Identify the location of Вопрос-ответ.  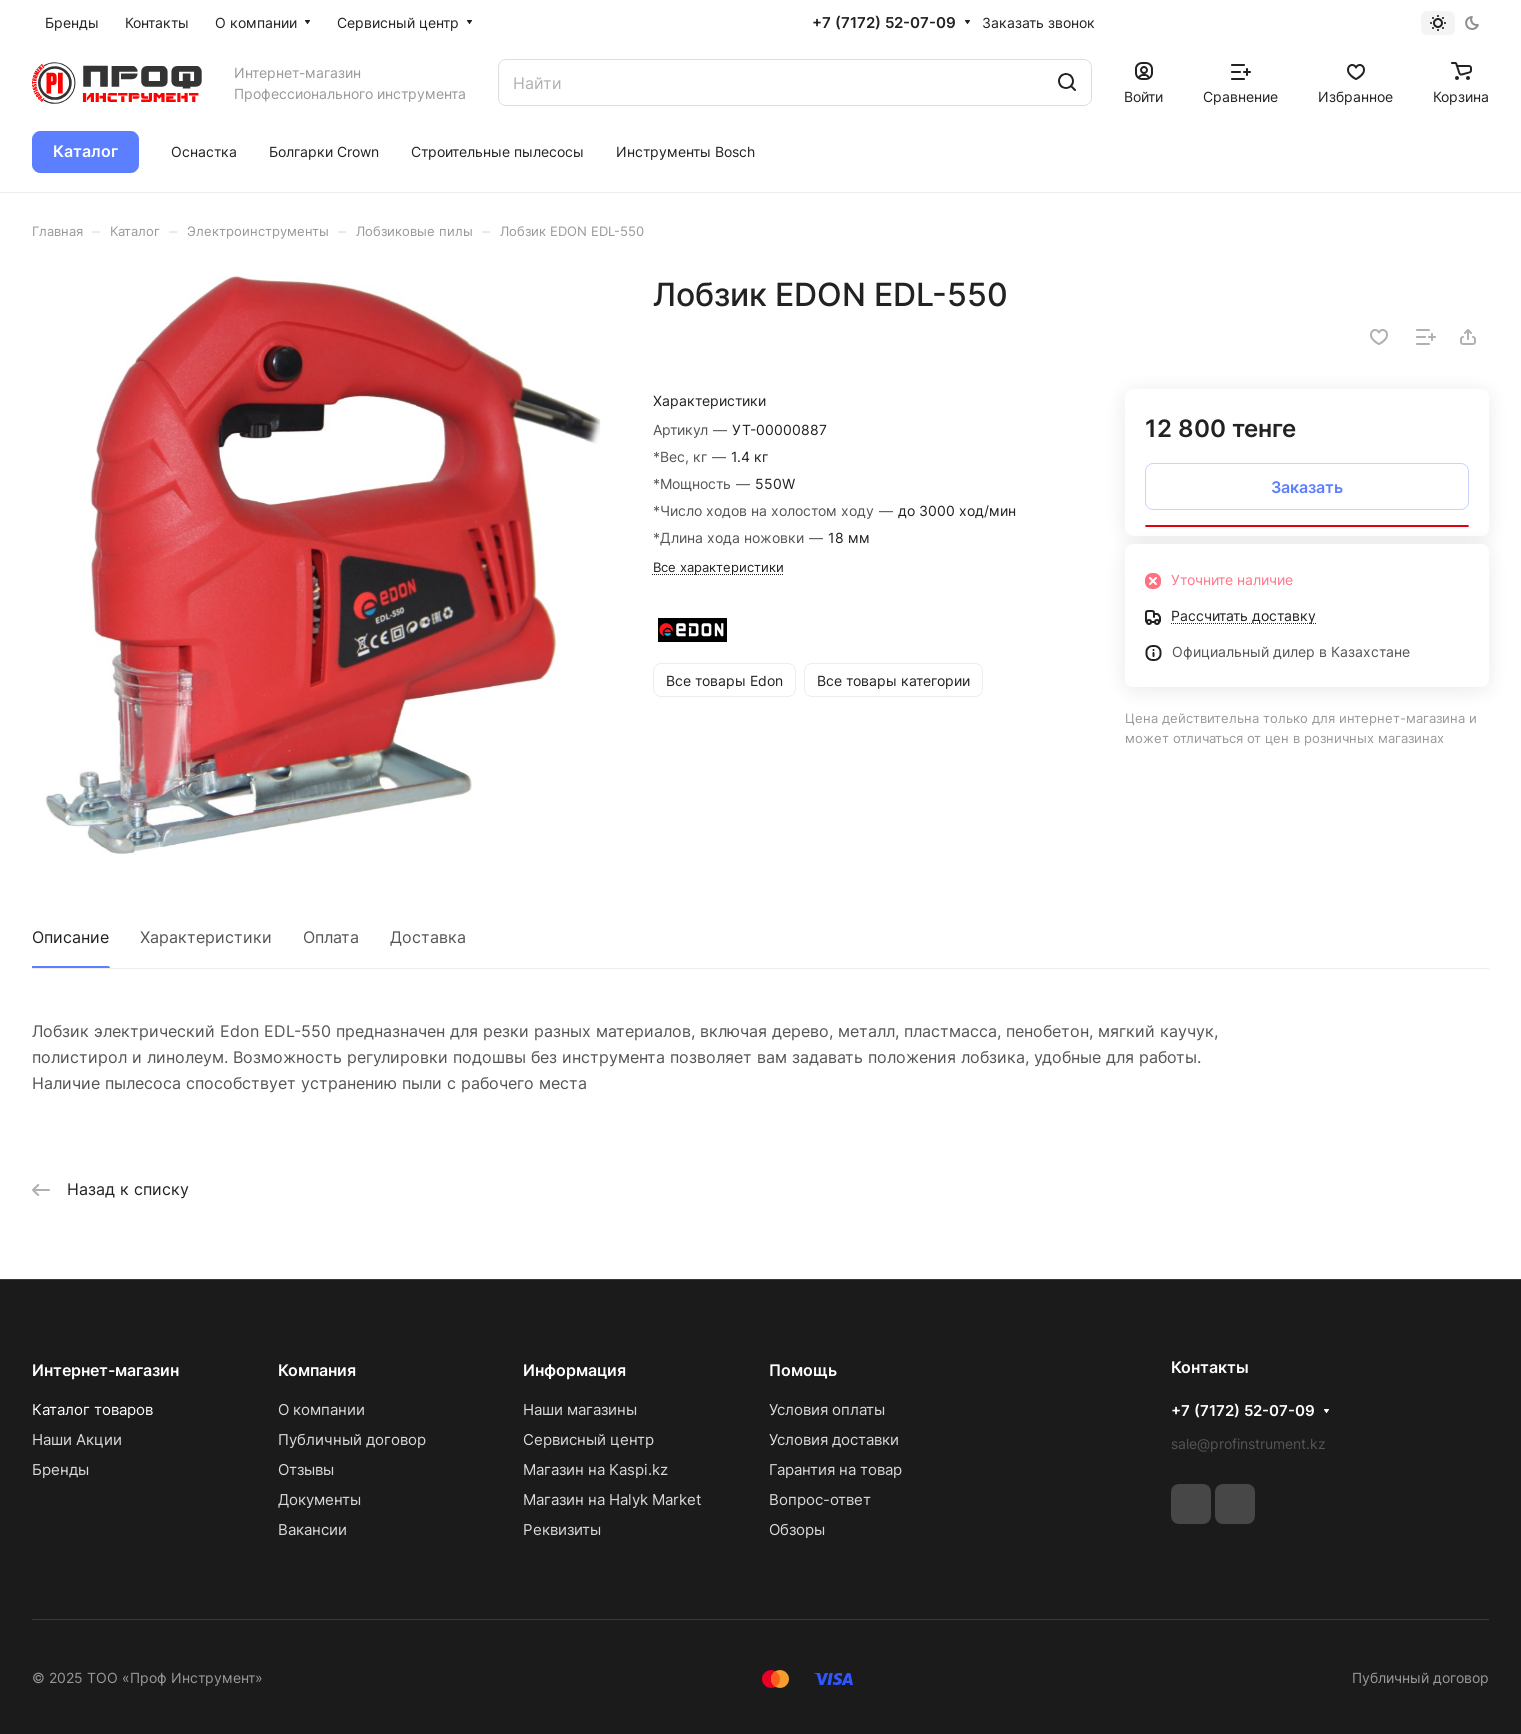
(820, 1499).